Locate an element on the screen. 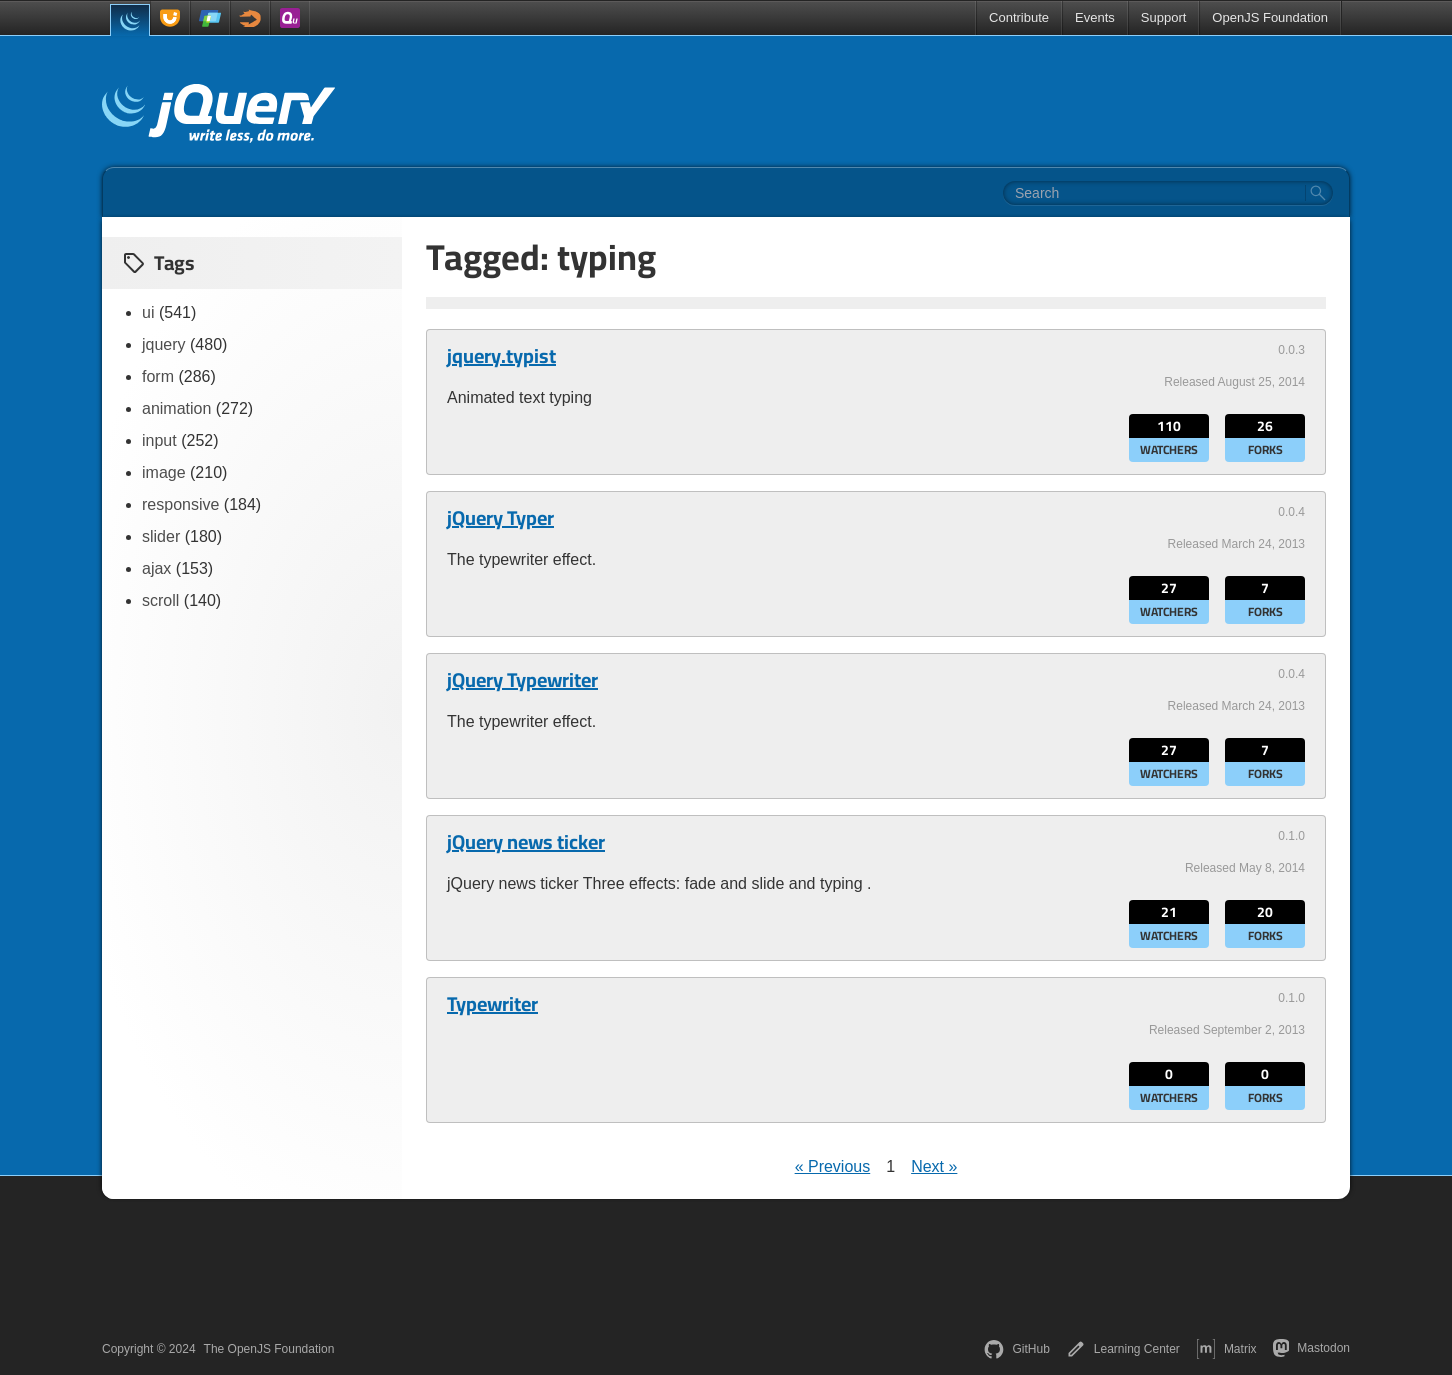  ajax is located at coordinates (156, 568).